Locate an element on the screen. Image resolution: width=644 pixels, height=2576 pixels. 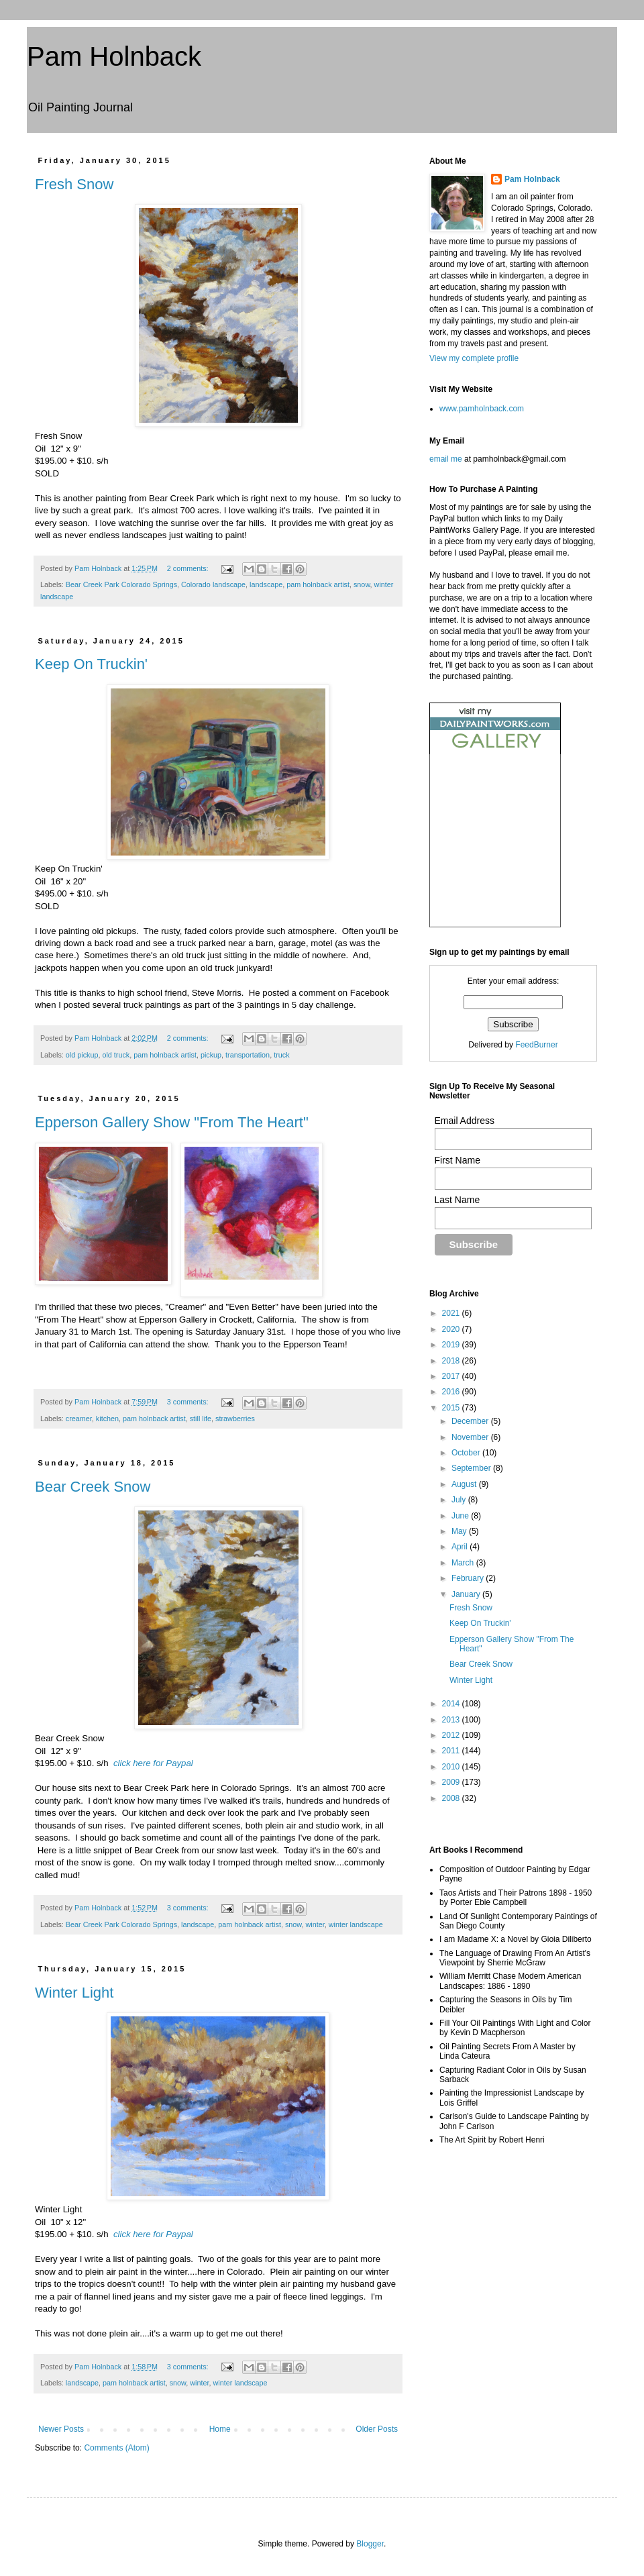
2011 is located at coordinates (452, 1750).